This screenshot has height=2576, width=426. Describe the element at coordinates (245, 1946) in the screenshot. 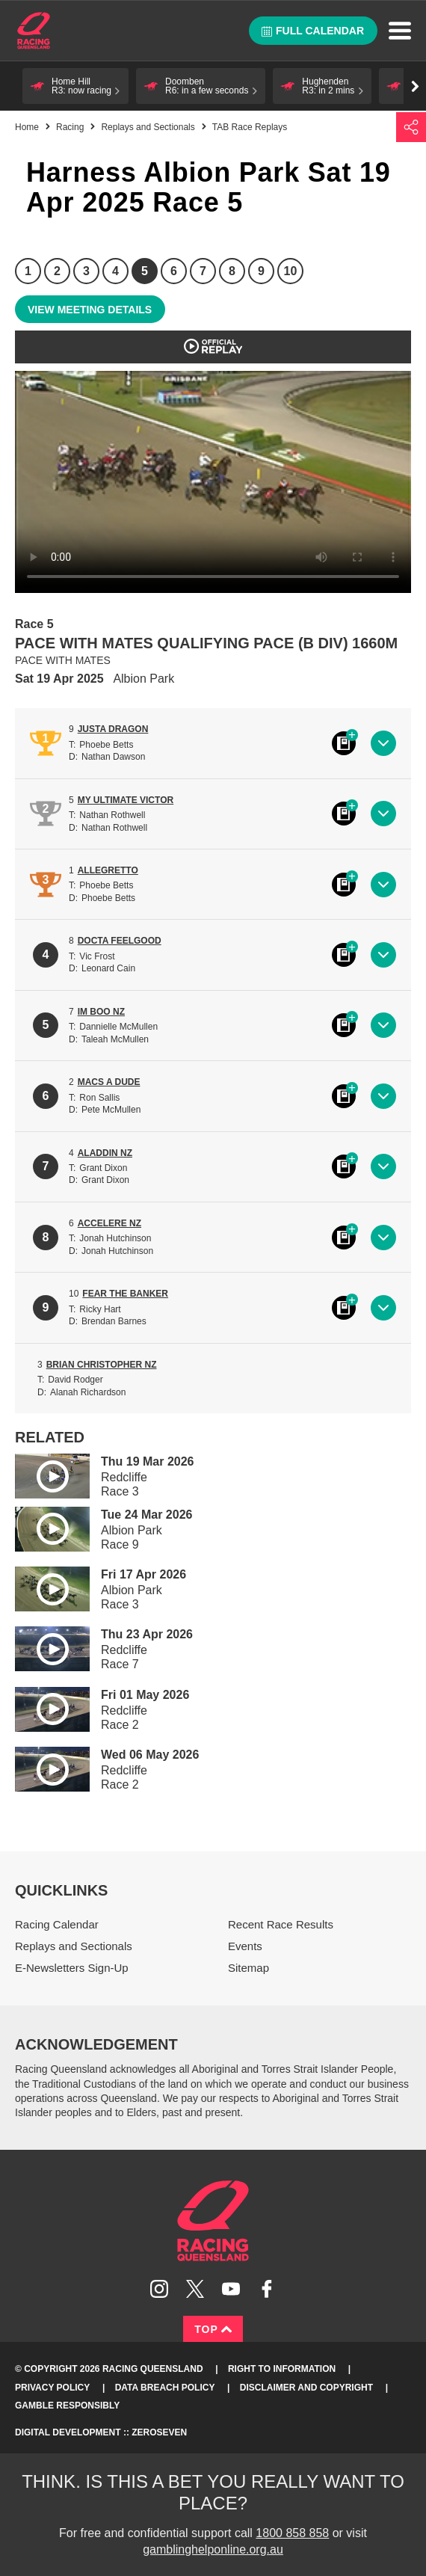

I see `Events` at that location.